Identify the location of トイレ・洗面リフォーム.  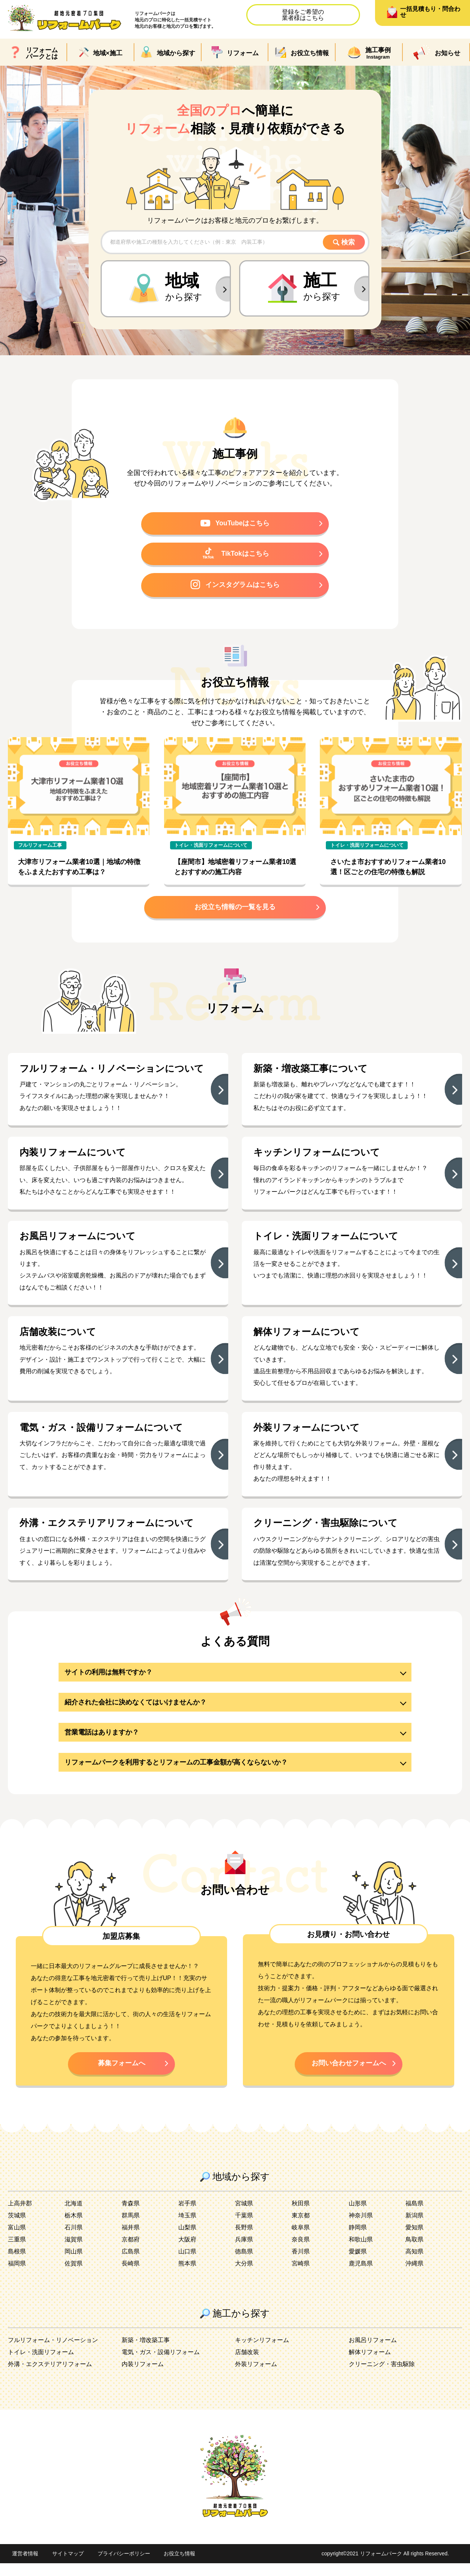
(41, 2365).